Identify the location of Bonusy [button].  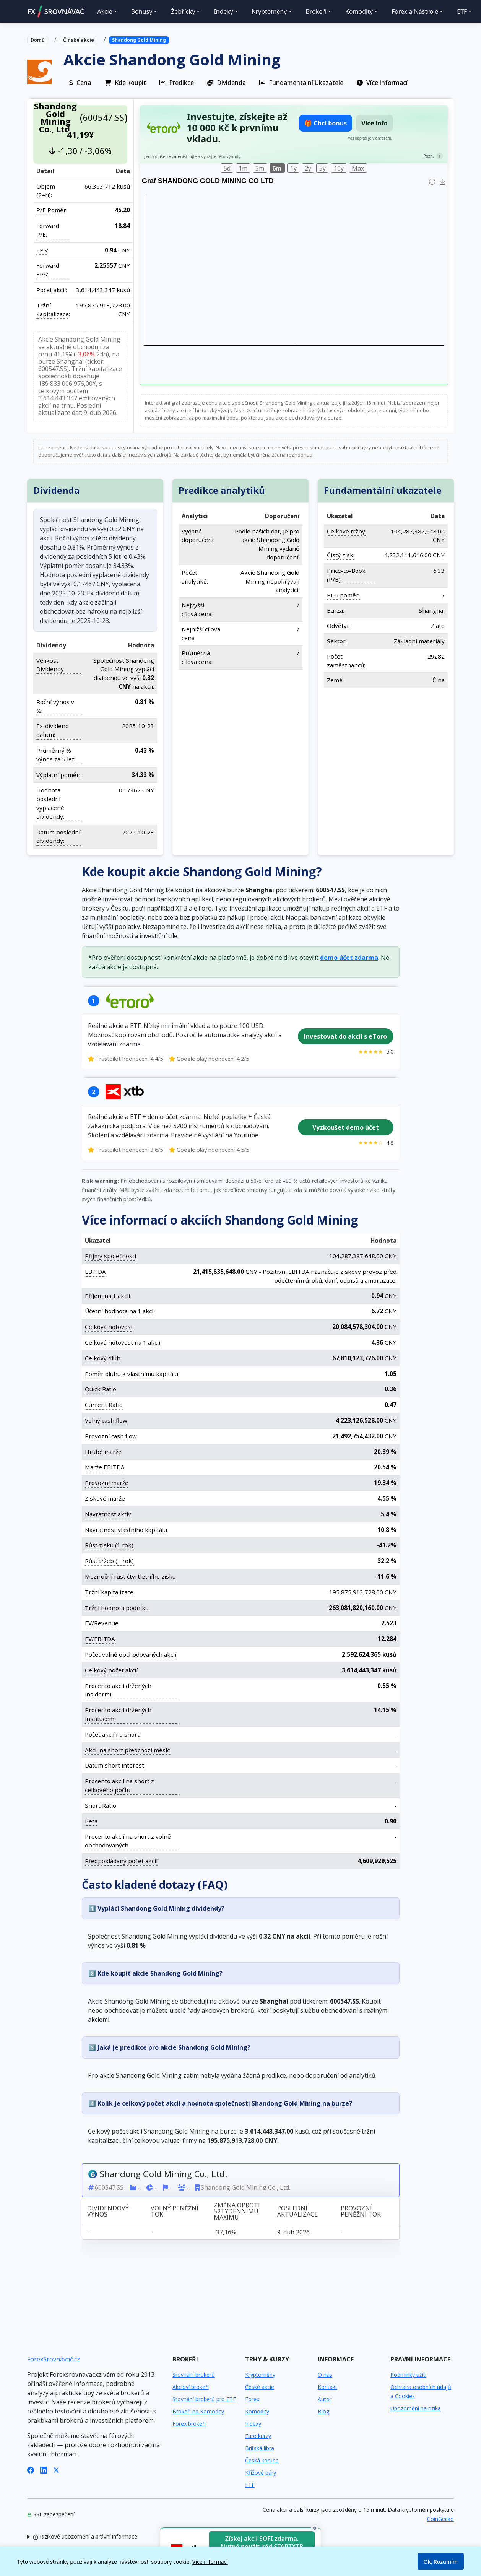
(142, 11).